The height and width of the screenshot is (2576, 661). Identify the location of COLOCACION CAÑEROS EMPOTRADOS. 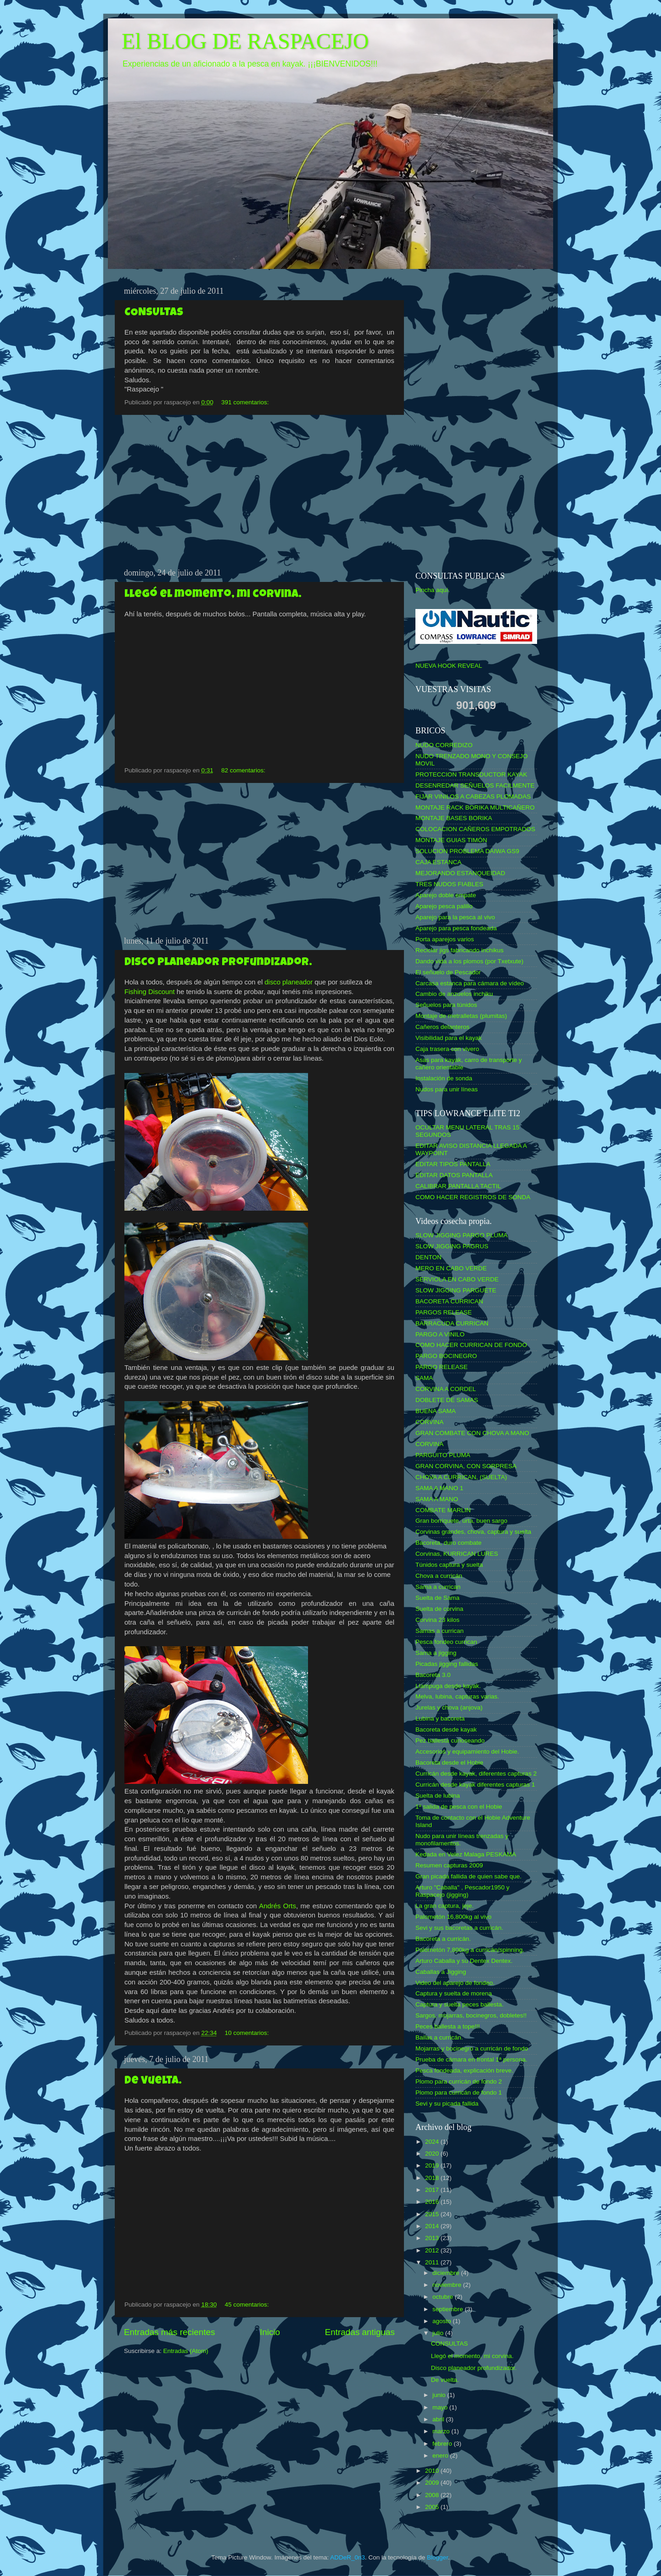
(475, 829).